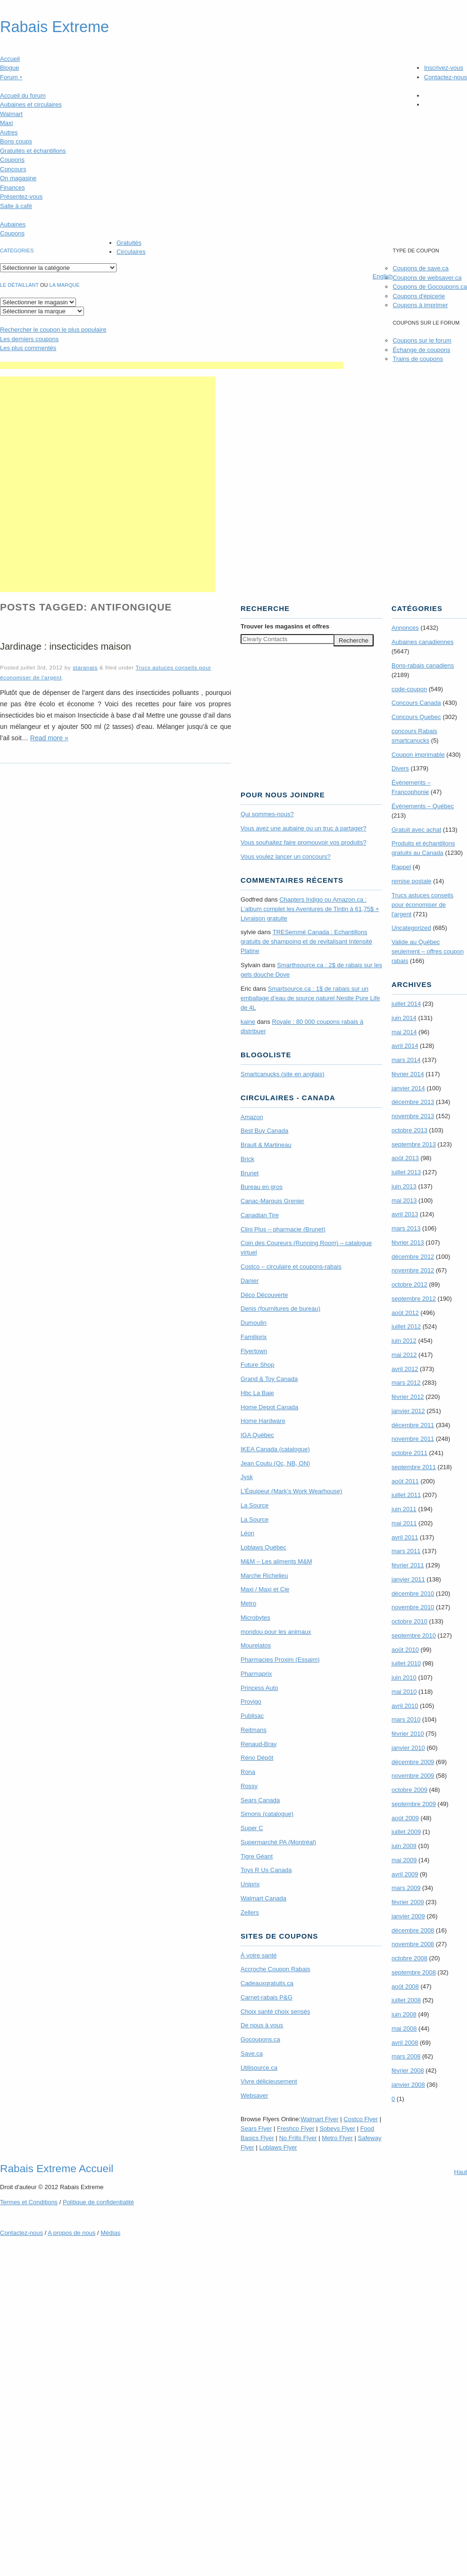  I want to click on Smartsource.ca : 1$ de rabais sur un emballage d’eau de source naturel Nestle Pure Life de 4L, so click(310, 998).